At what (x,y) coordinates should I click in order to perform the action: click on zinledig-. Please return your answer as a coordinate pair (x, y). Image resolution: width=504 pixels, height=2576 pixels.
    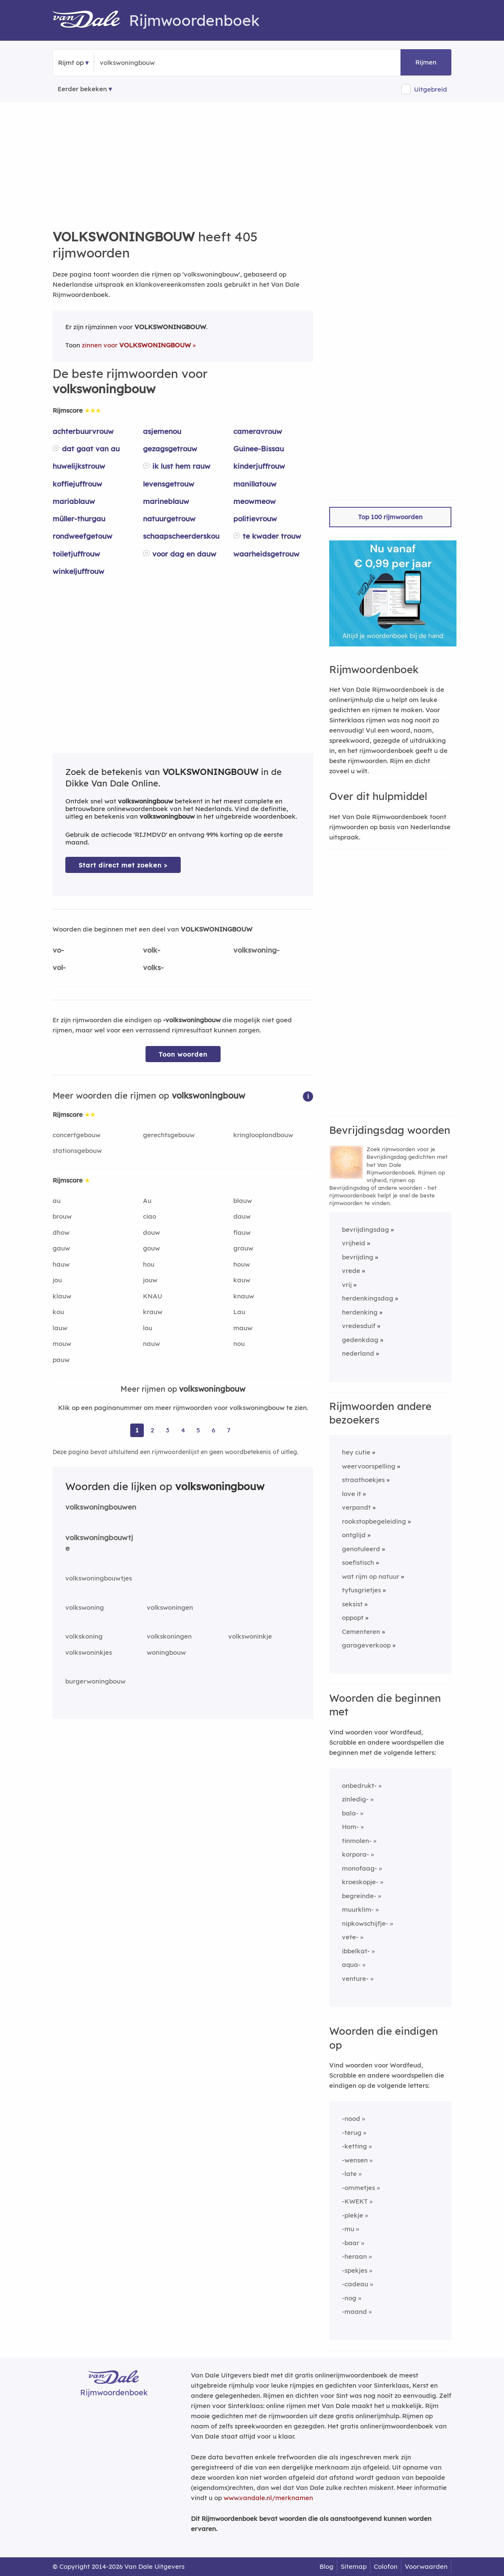
    Looking at the image, I should click on (355, 1799).